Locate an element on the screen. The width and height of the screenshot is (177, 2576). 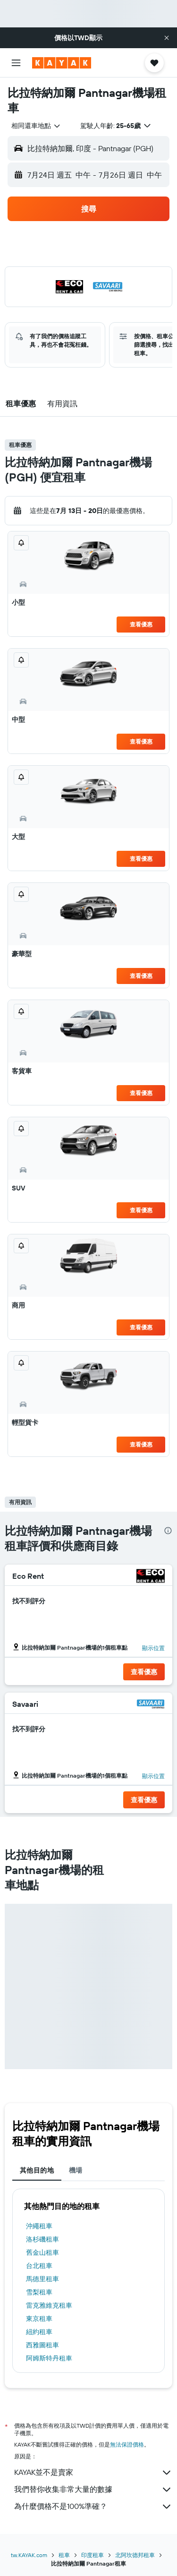
馬德里租車 is located at coordinates (42, 2279).